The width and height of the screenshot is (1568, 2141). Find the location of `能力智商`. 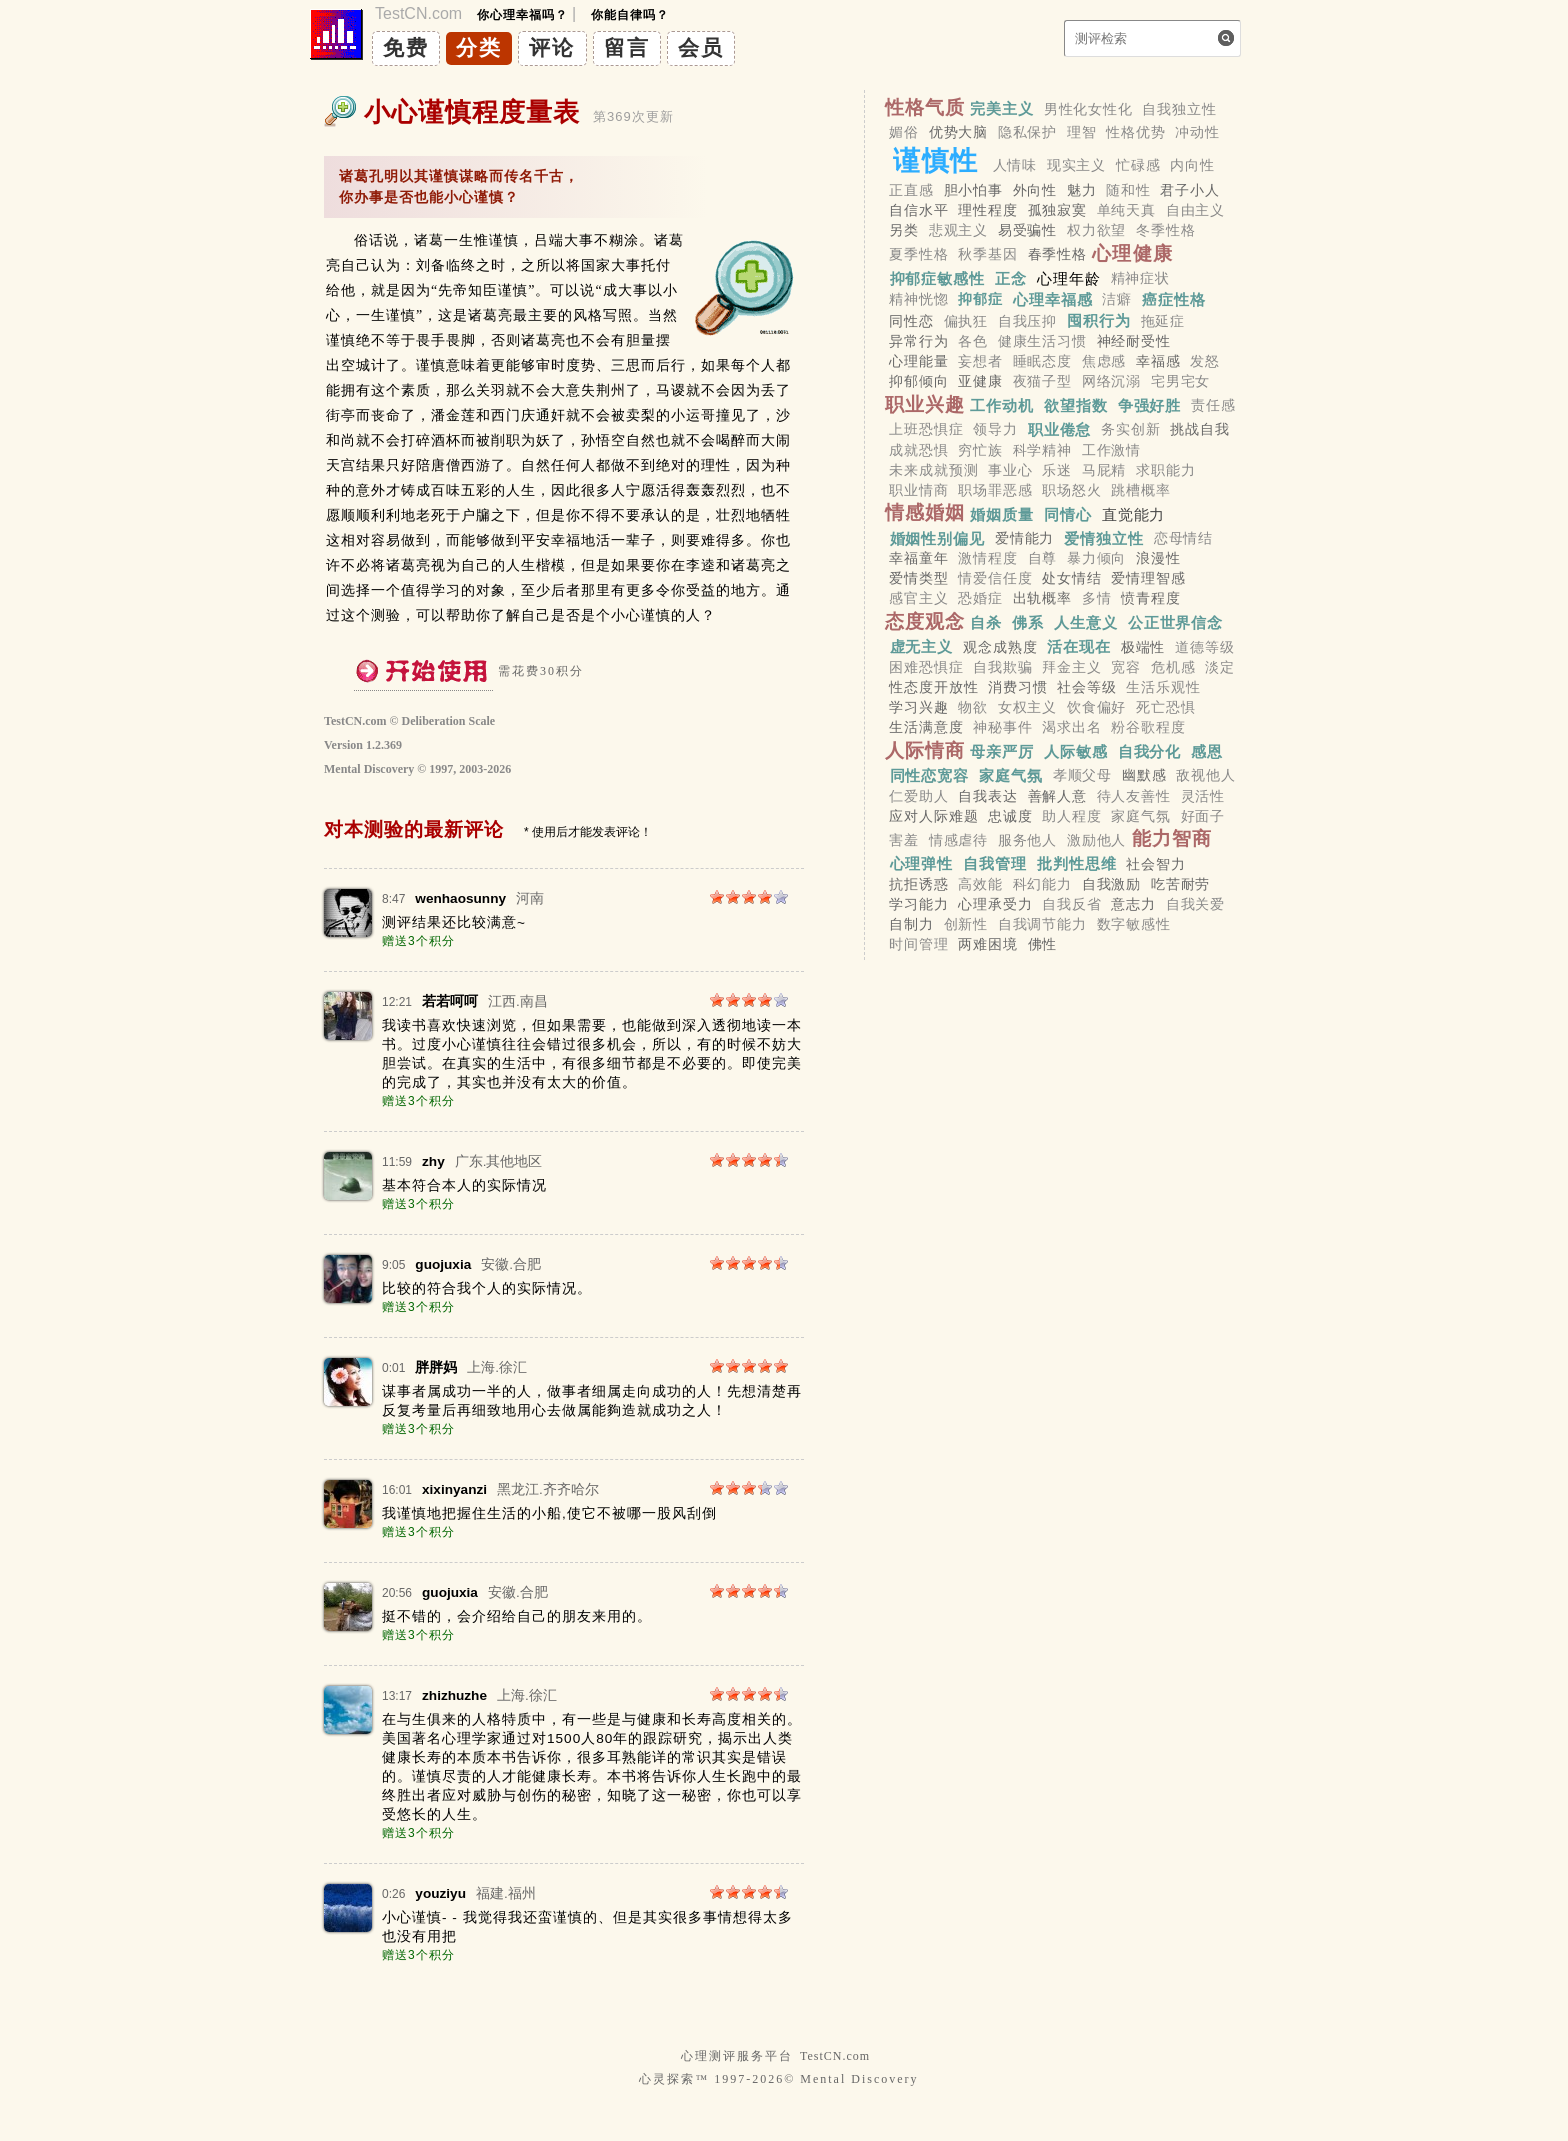

能力智商 is located at coordinates (1172, 838).